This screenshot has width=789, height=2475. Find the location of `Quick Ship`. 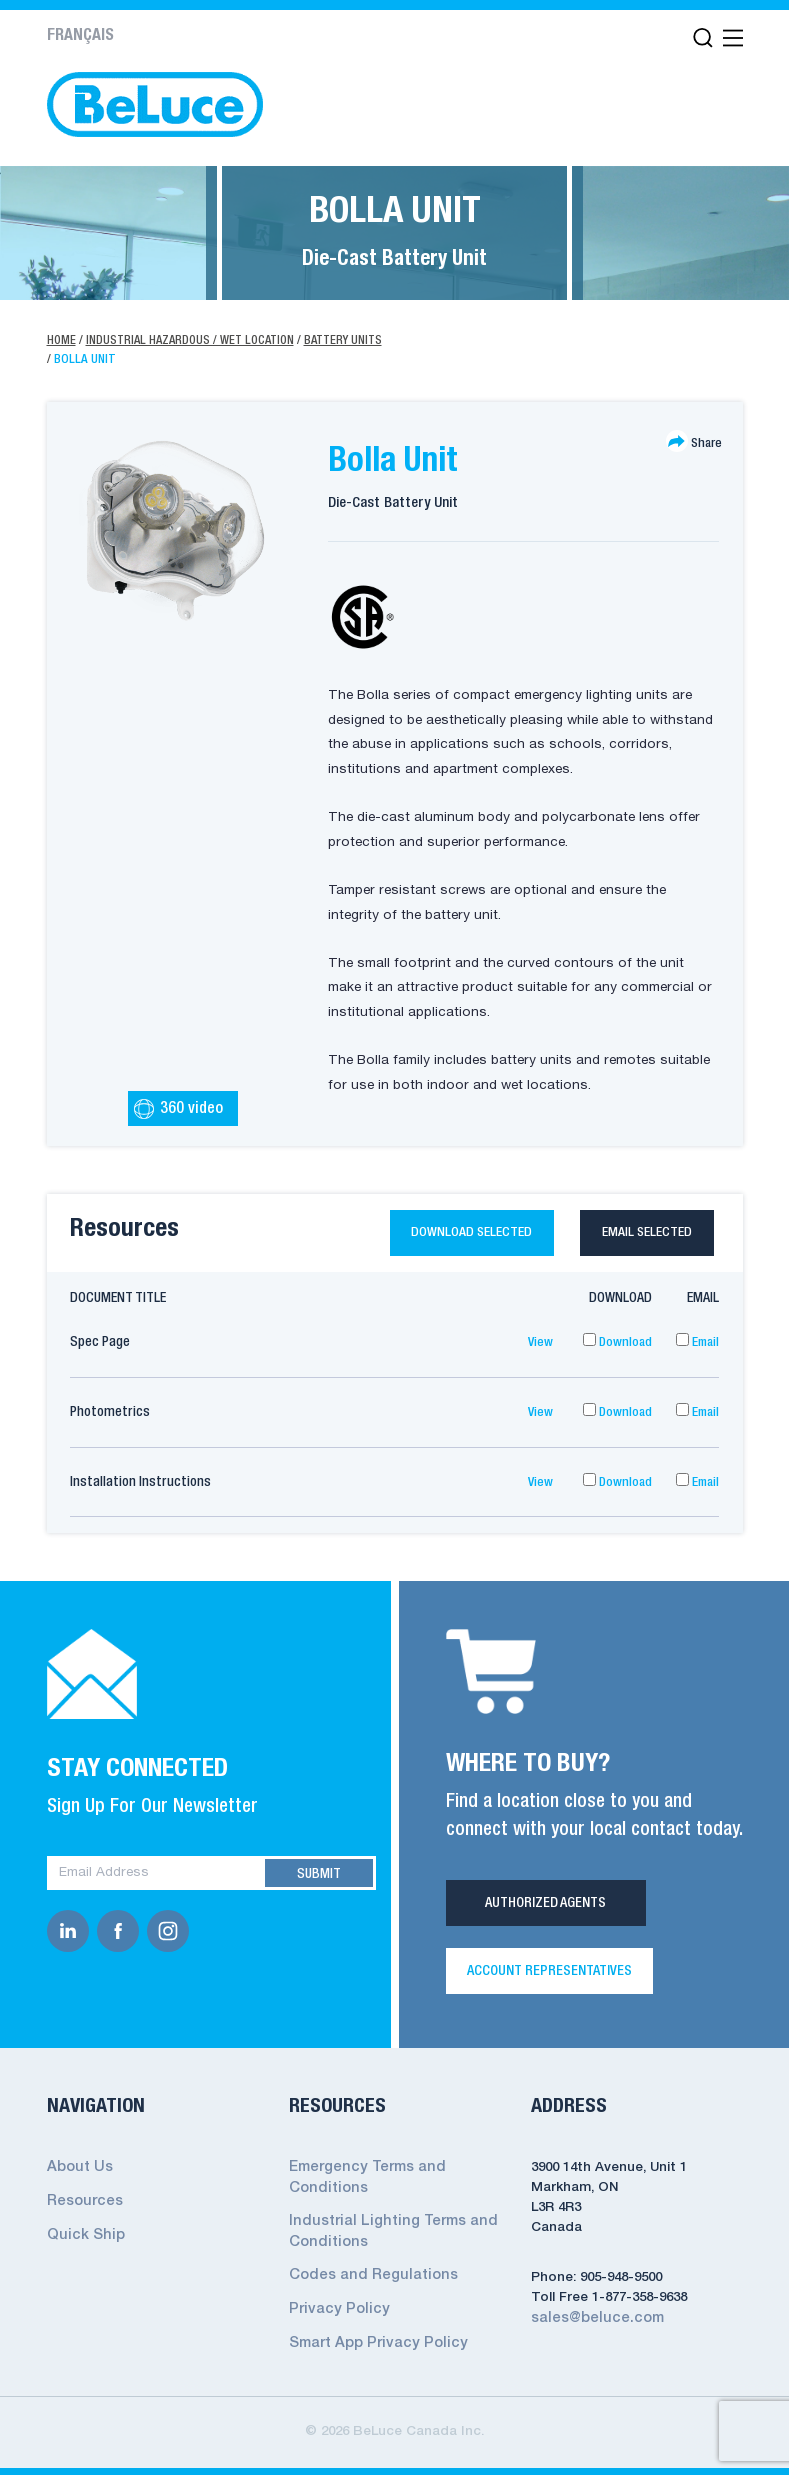

Quick Ship is located at coordinates (82, 2238).